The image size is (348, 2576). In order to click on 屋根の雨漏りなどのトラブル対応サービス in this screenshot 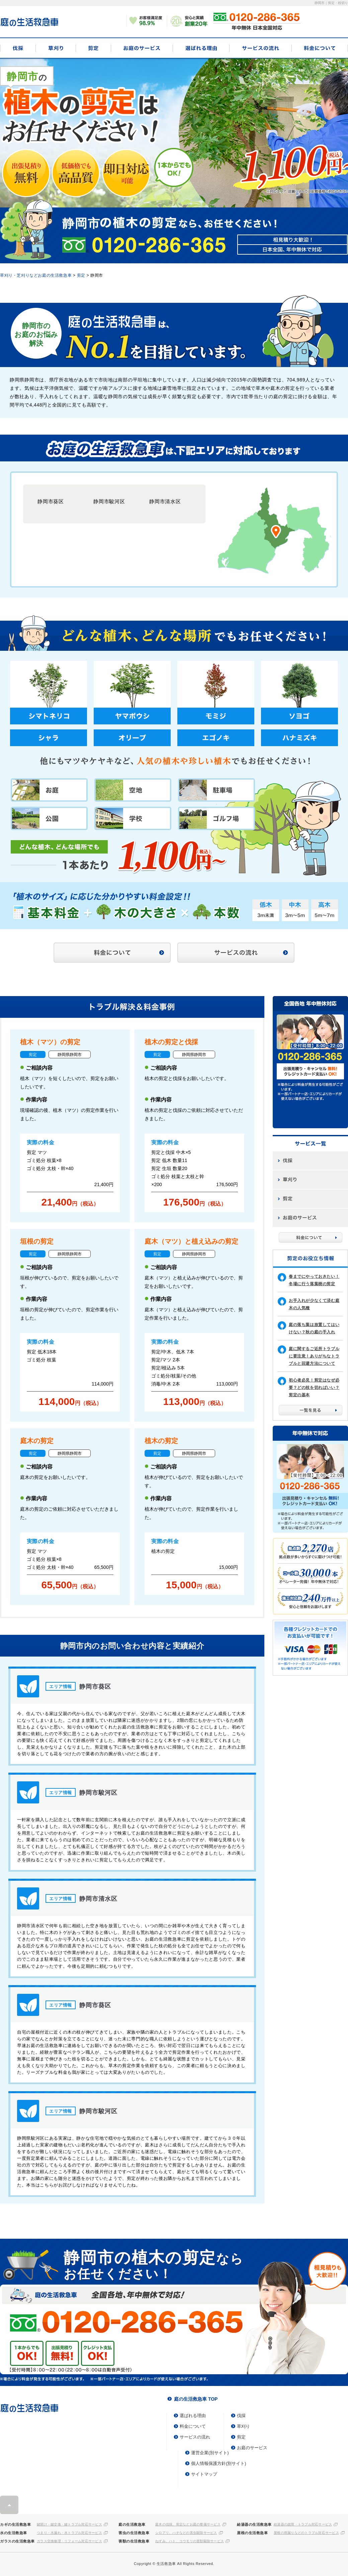, I will do `click(306, 2533)`.